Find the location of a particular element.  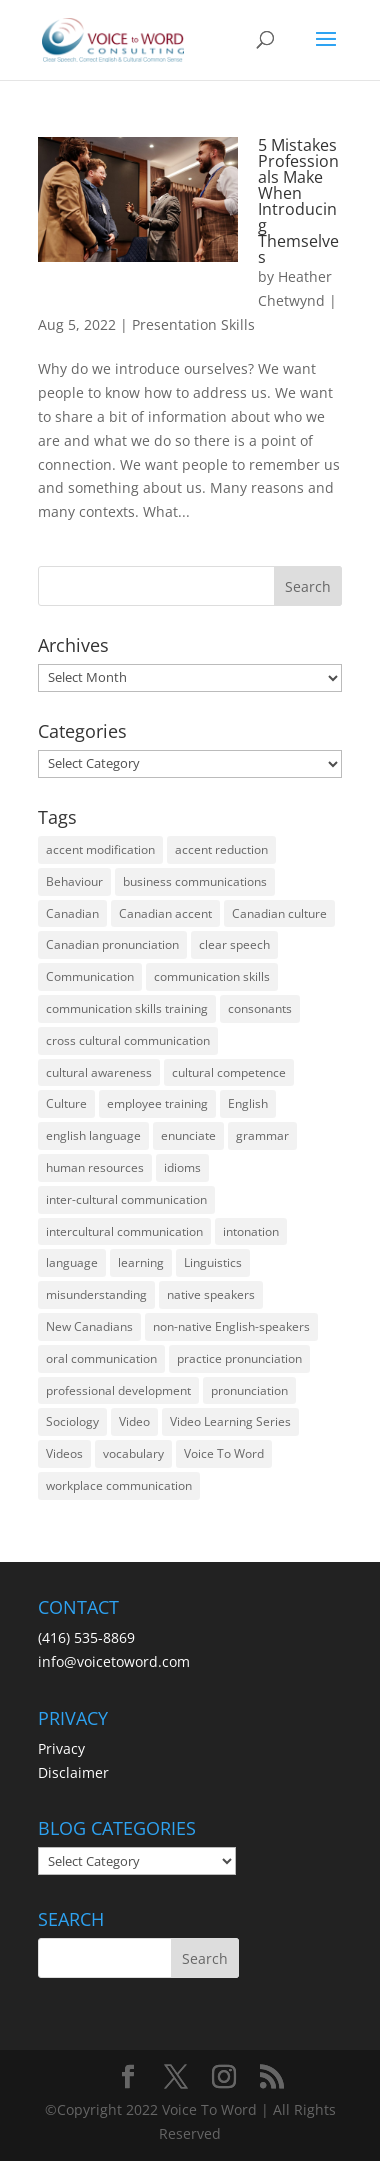

language [language (19 items)] is located at coordinates (72, 1262).